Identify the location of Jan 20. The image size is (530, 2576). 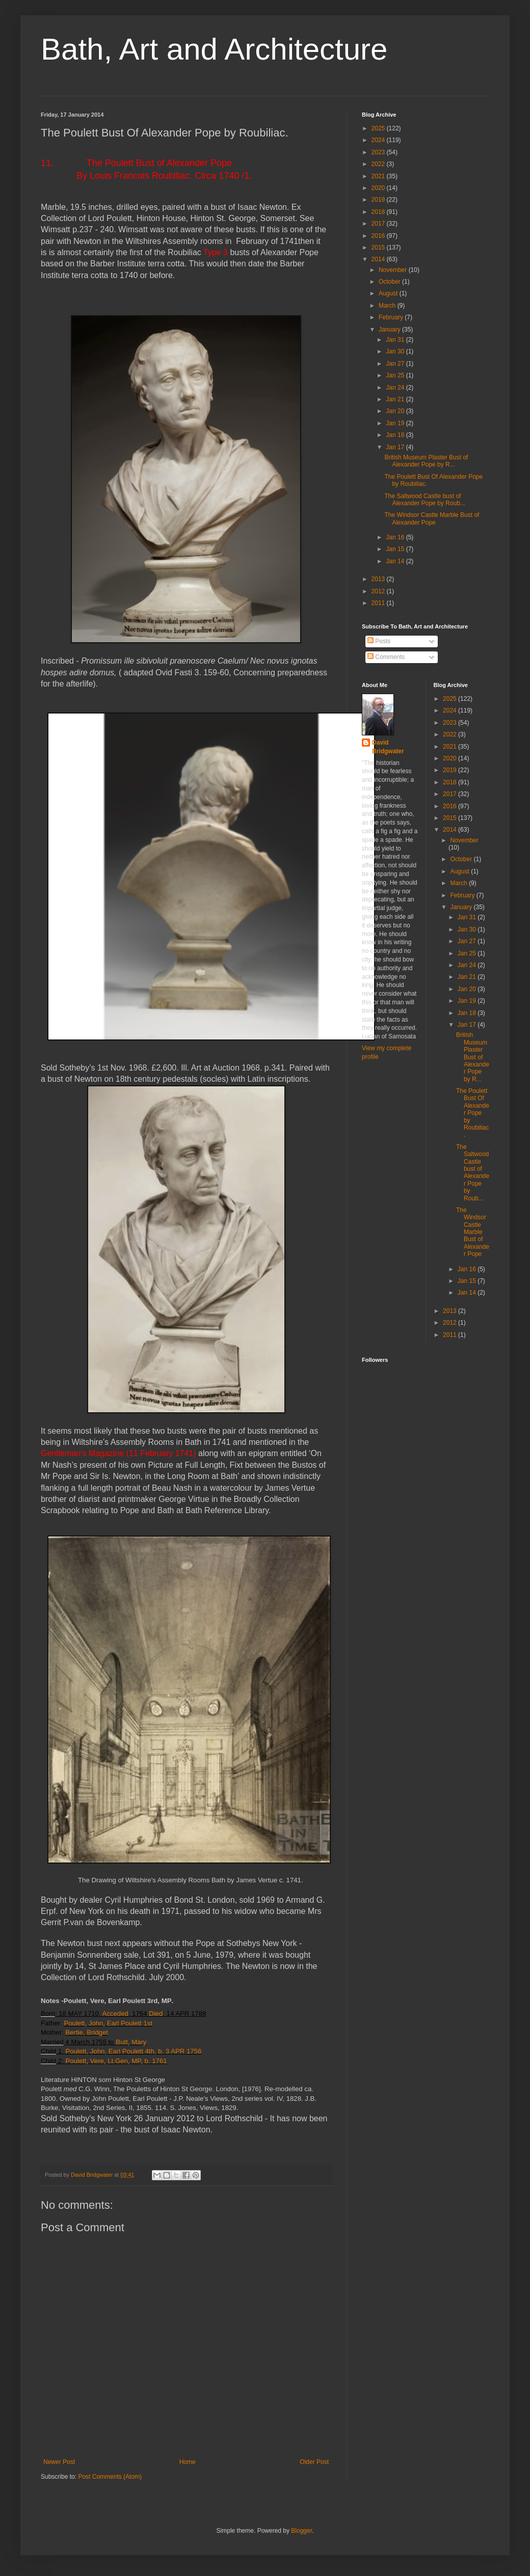
(396, 411).